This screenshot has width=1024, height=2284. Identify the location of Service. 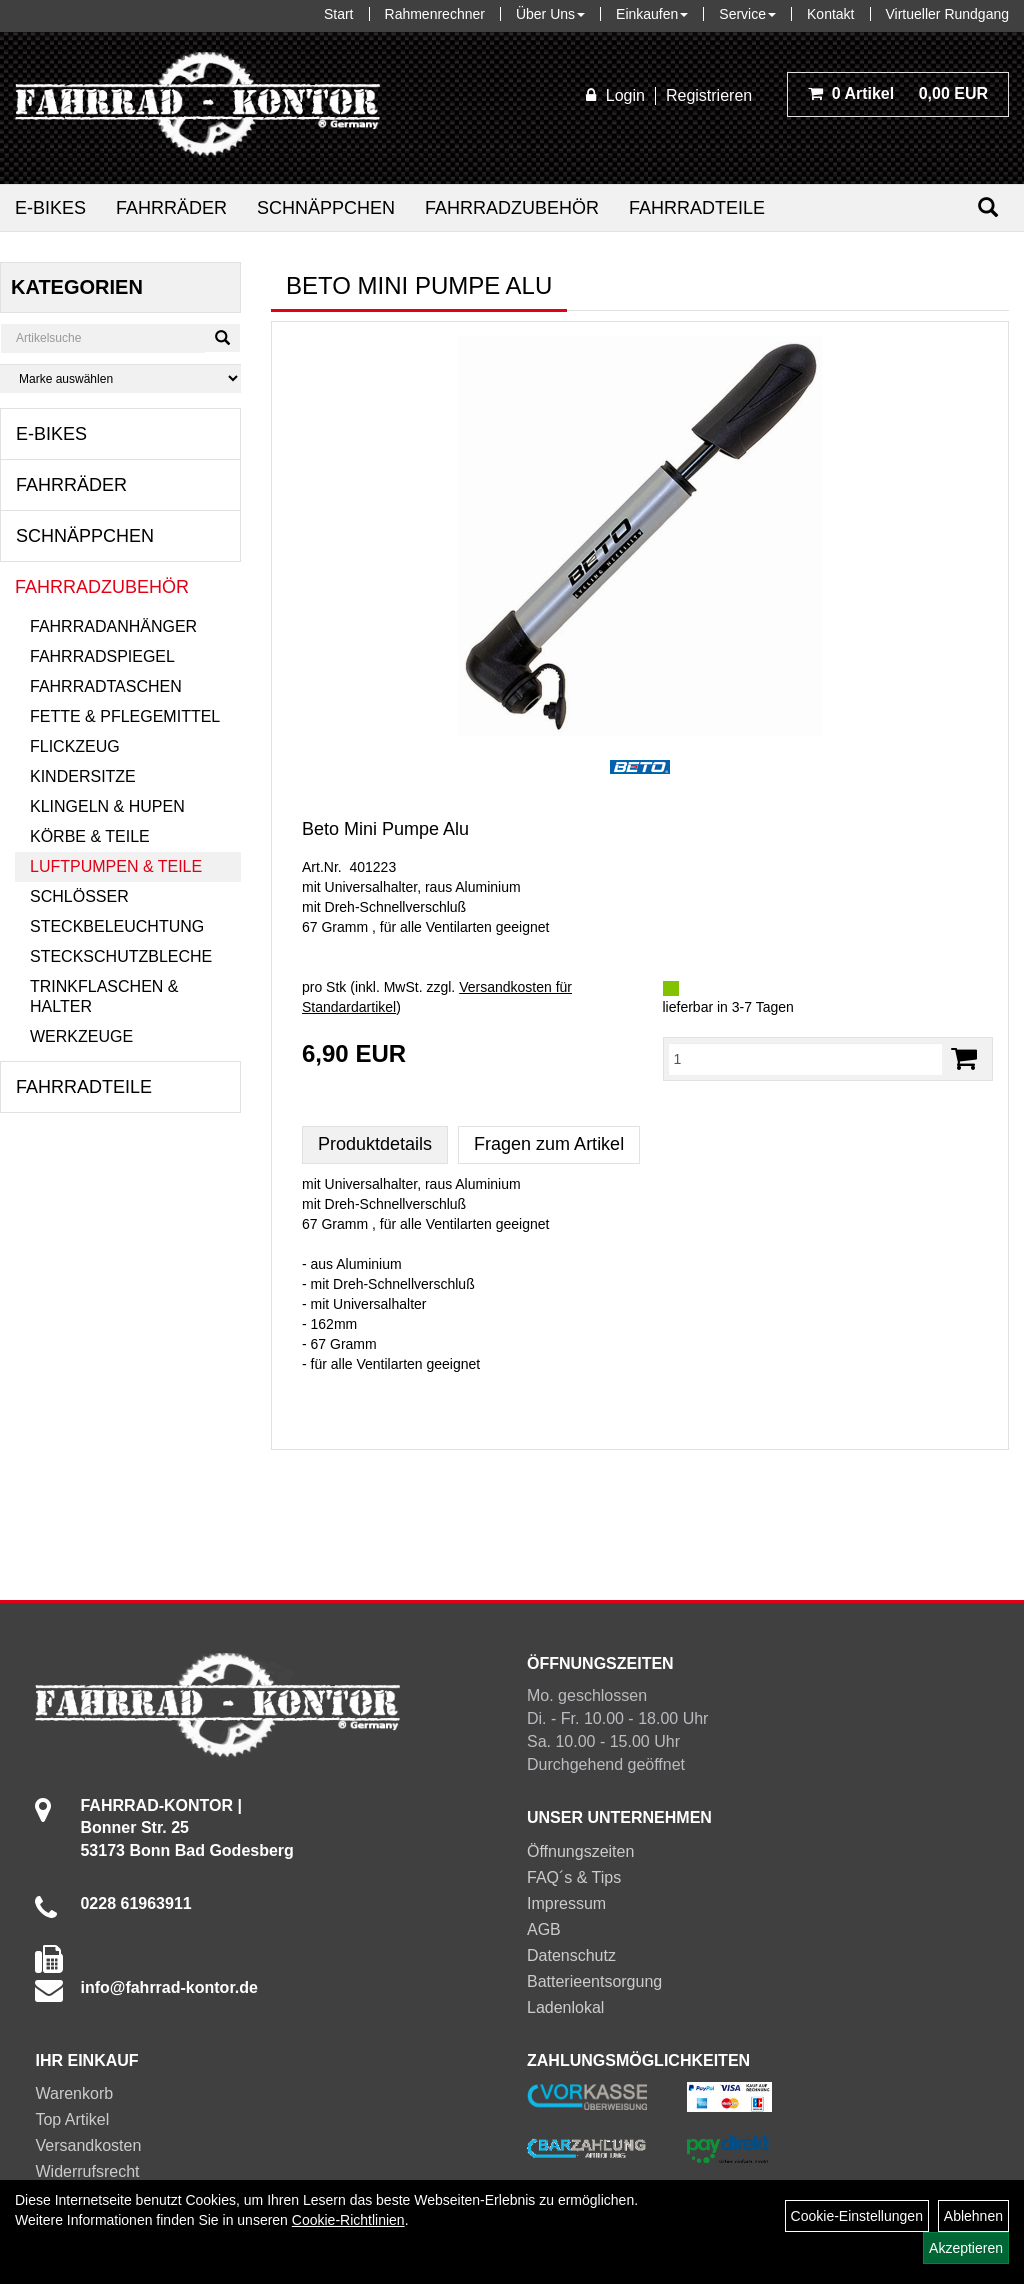
(747, 14).